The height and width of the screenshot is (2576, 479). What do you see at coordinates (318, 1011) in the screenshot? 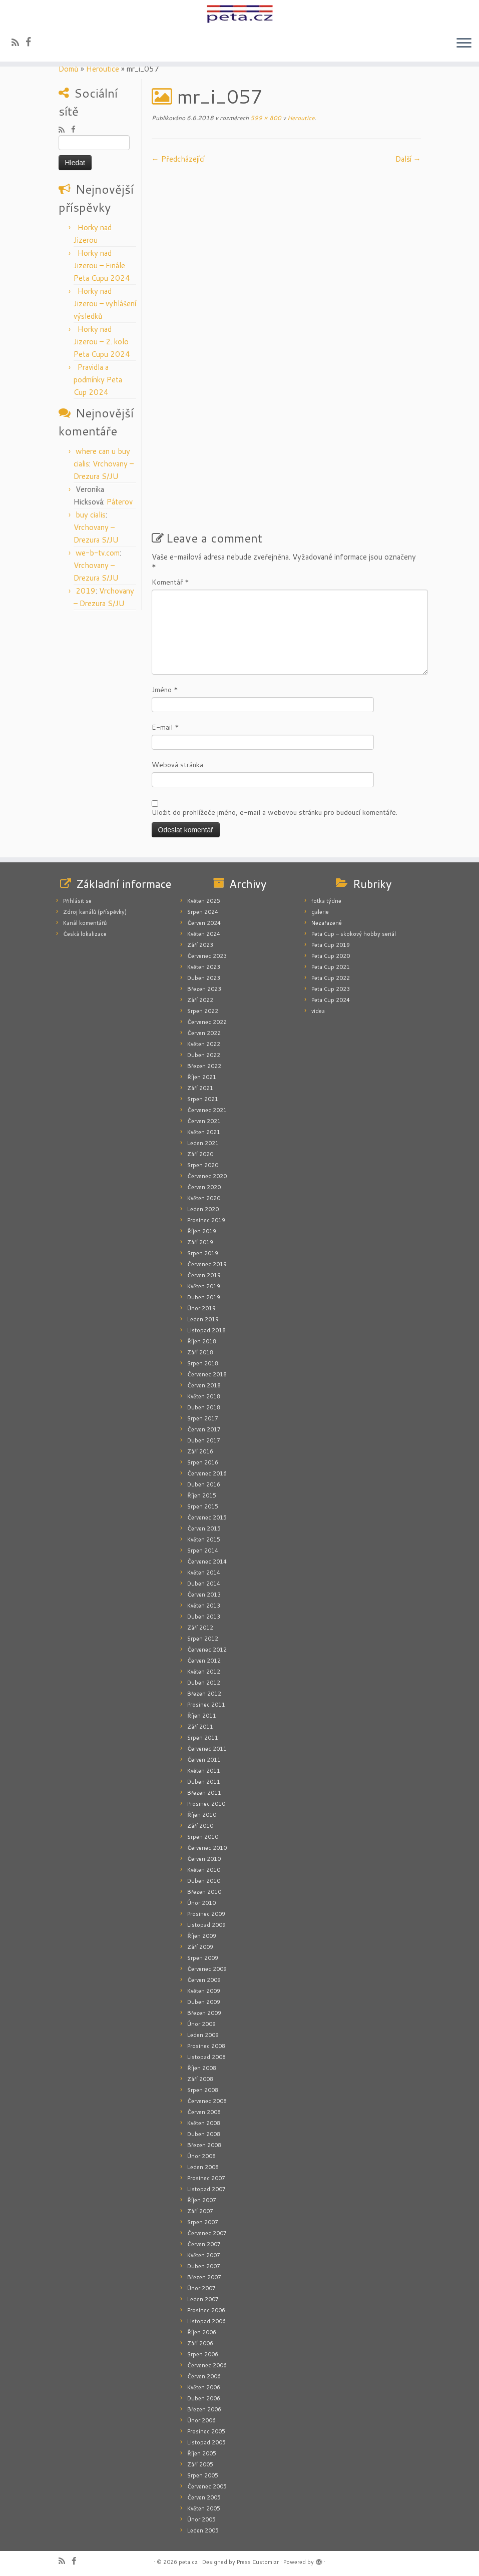
I see `videa` at bounding box center [318, 1011].